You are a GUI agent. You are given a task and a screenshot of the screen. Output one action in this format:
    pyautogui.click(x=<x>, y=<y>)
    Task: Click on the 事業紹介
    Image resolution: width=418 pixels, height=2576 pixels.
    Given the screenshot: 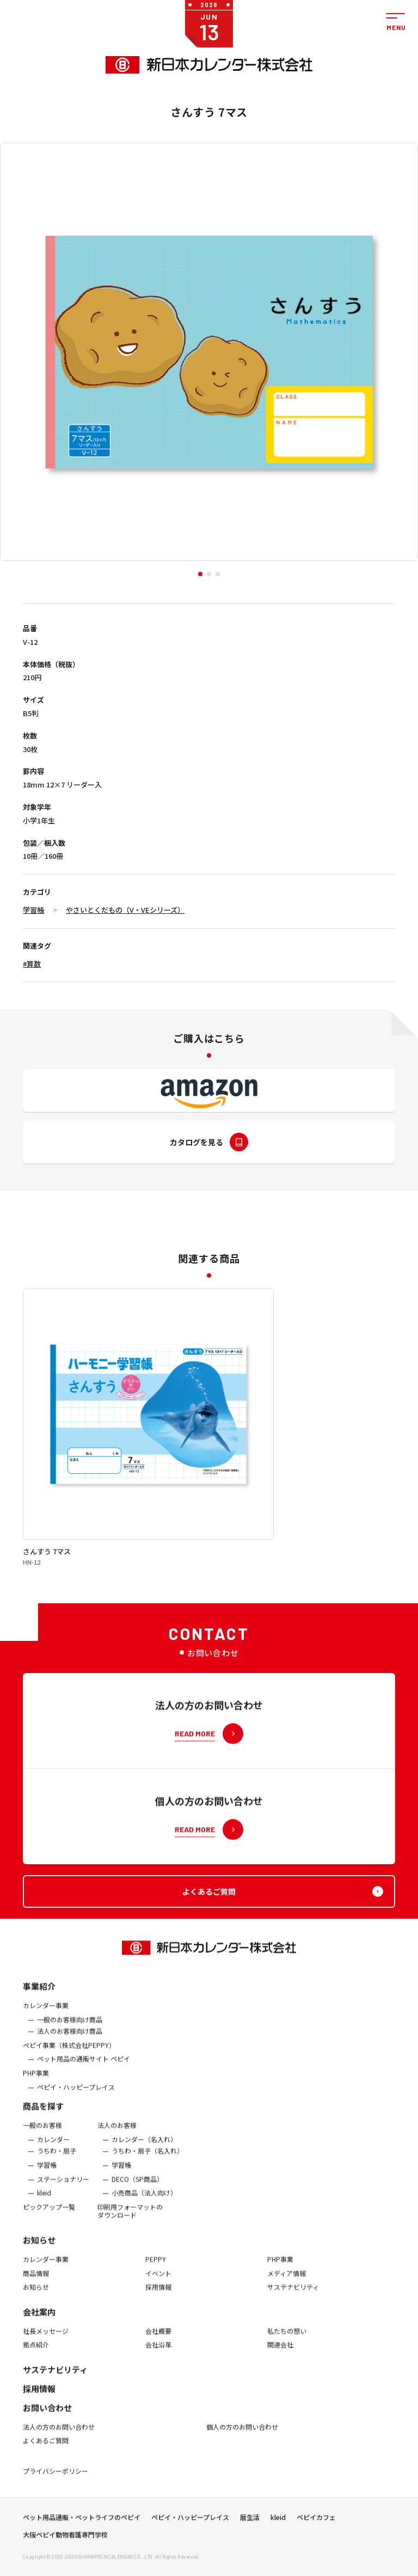 What is the action you would take?
    pyautogui.click(x=39, y=1996)
    